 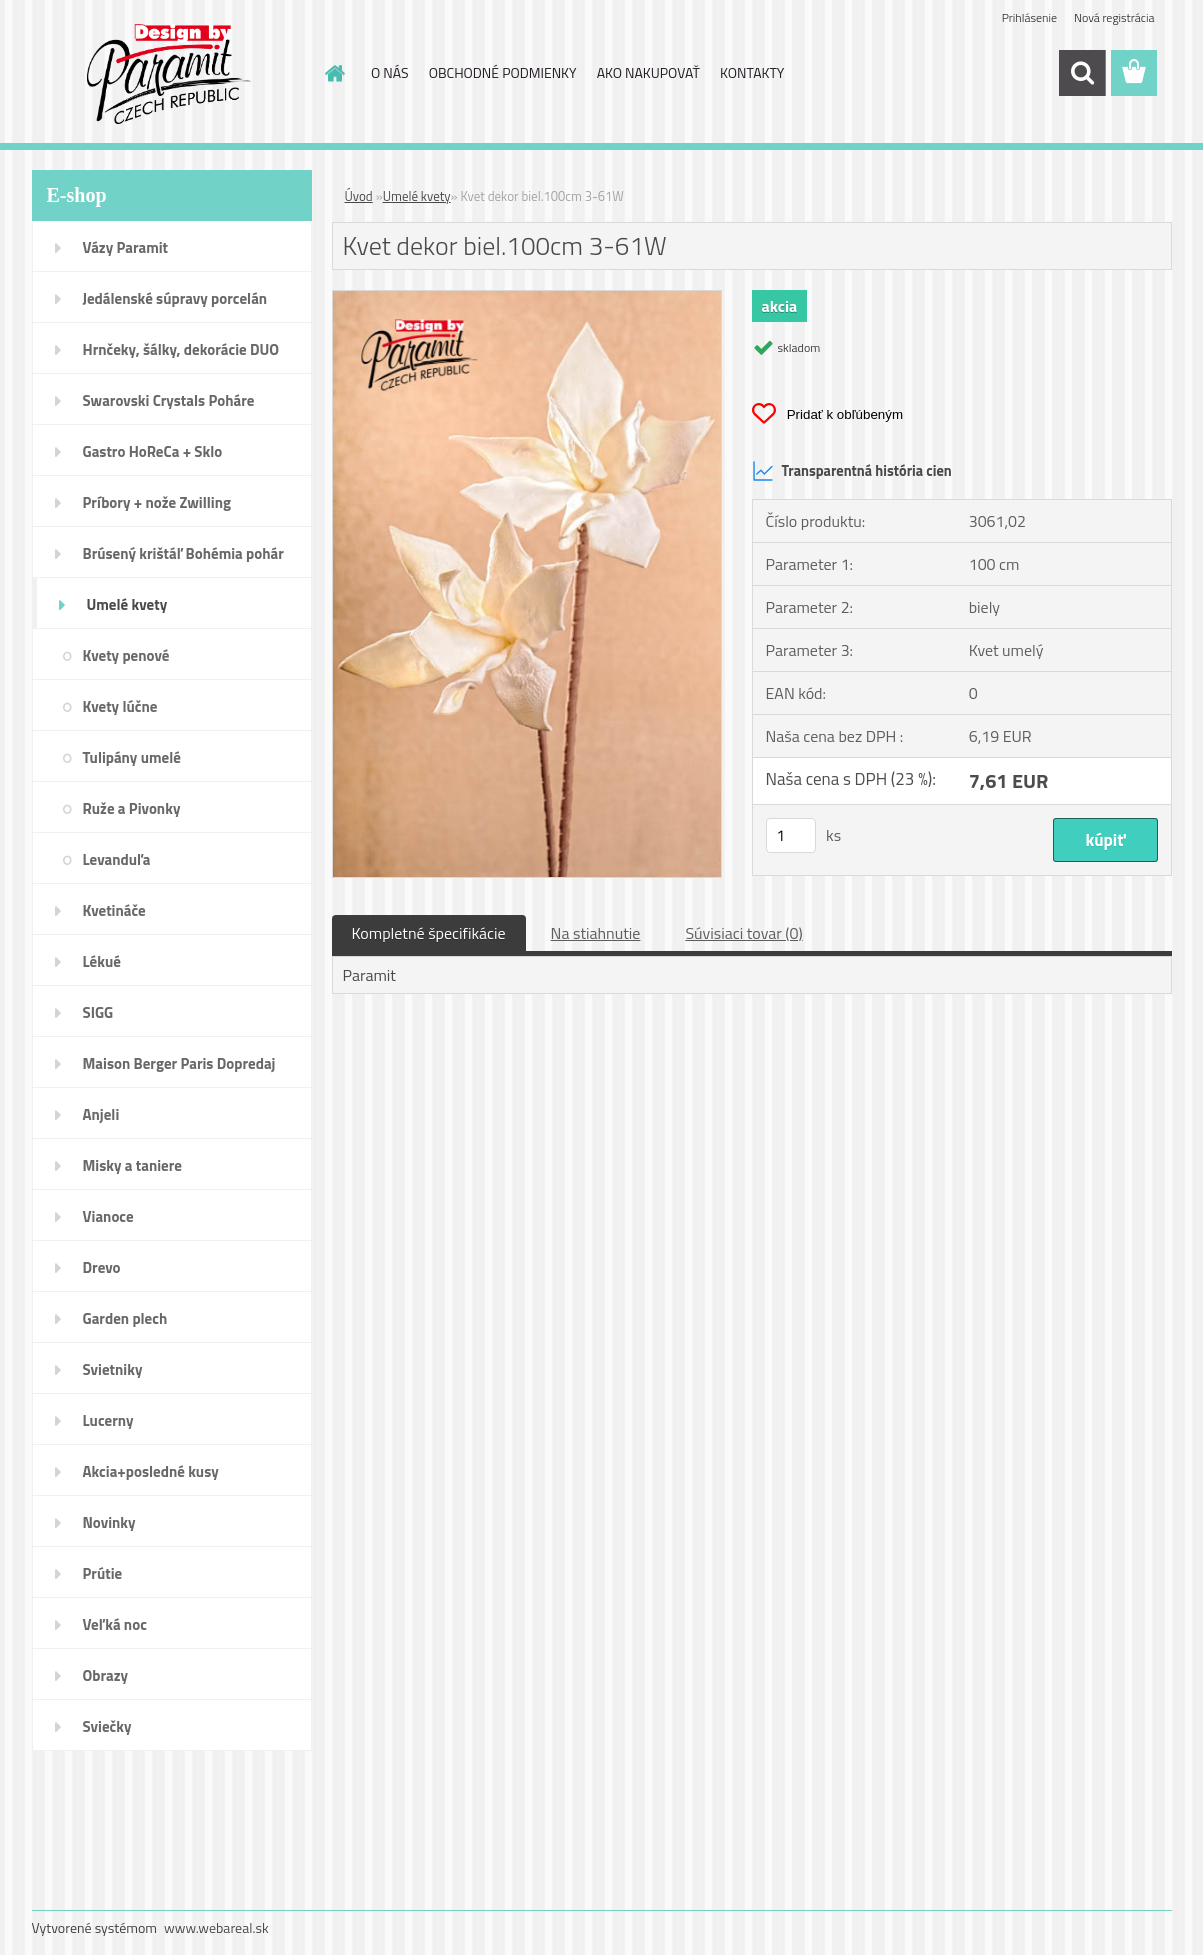 What do you see at coordinates (106, 1675) in the screenshot?
I see `Obrazy` at bounding box center [106, 1675].